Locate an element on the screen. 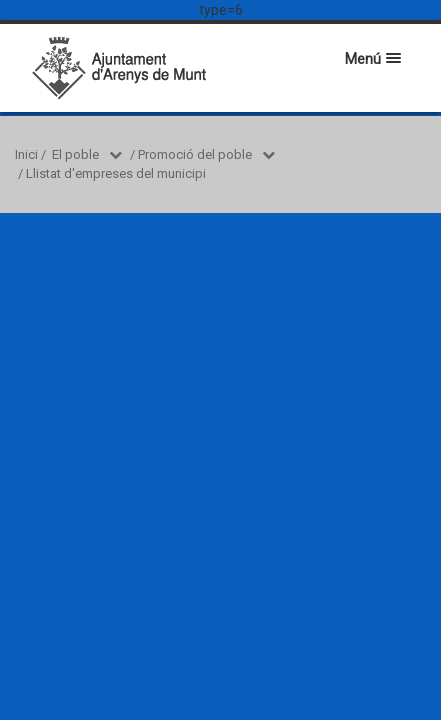  Llistat d'empreses del municipi is located at coordinates (116, 173).